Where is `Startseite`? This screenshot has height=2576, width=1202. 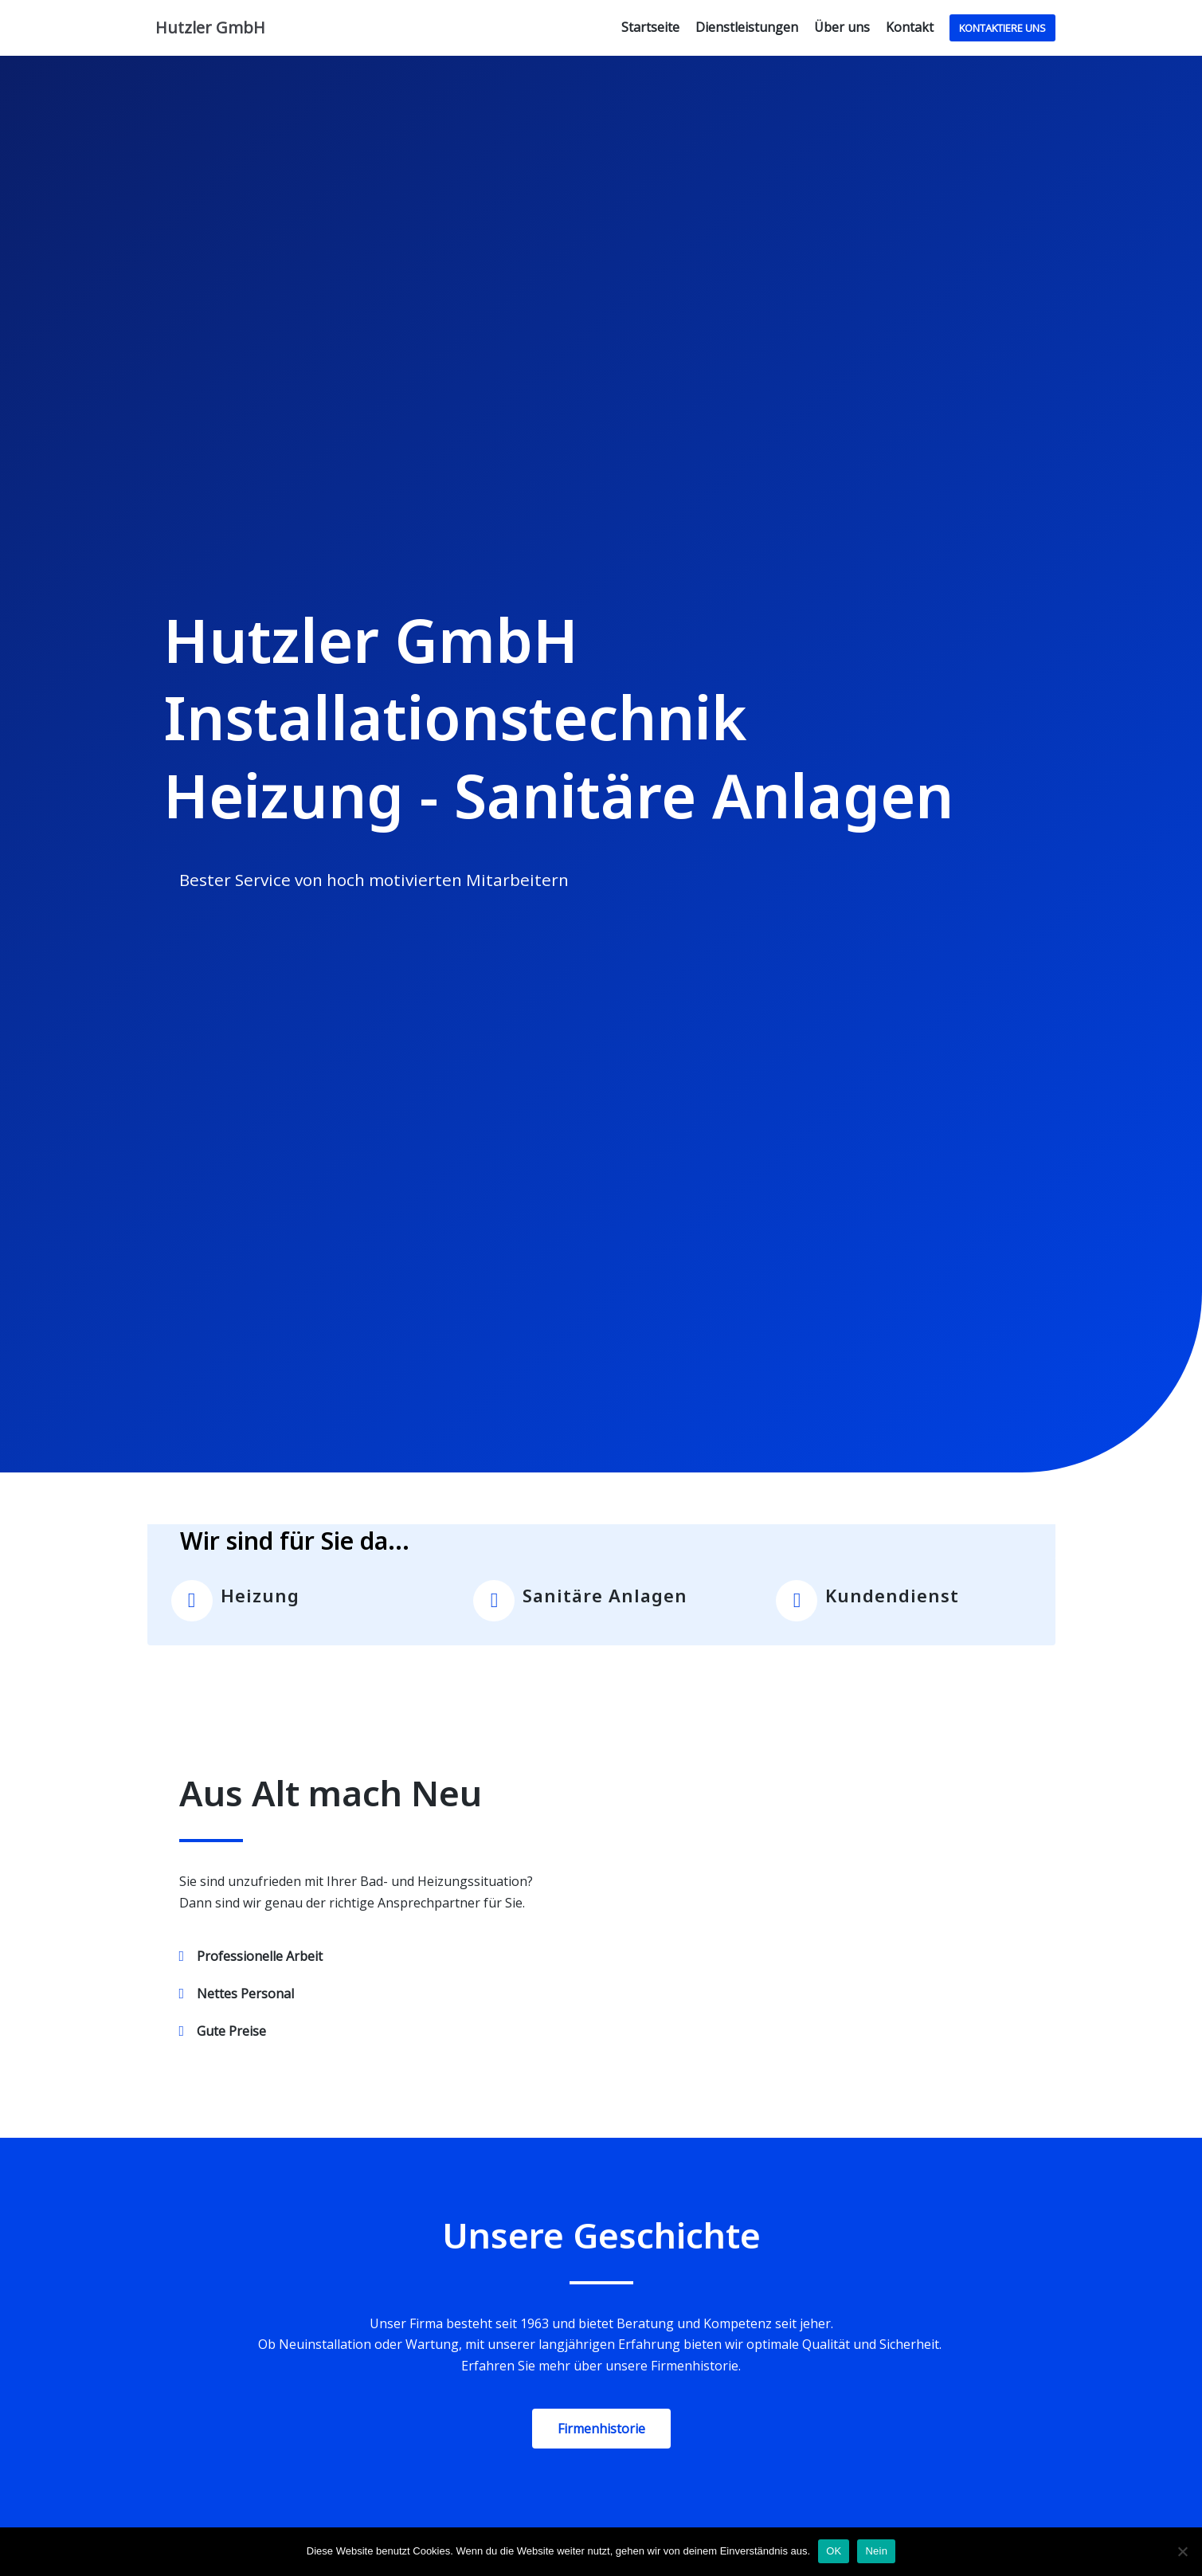 Startseite is located at coordinates (650, 27).